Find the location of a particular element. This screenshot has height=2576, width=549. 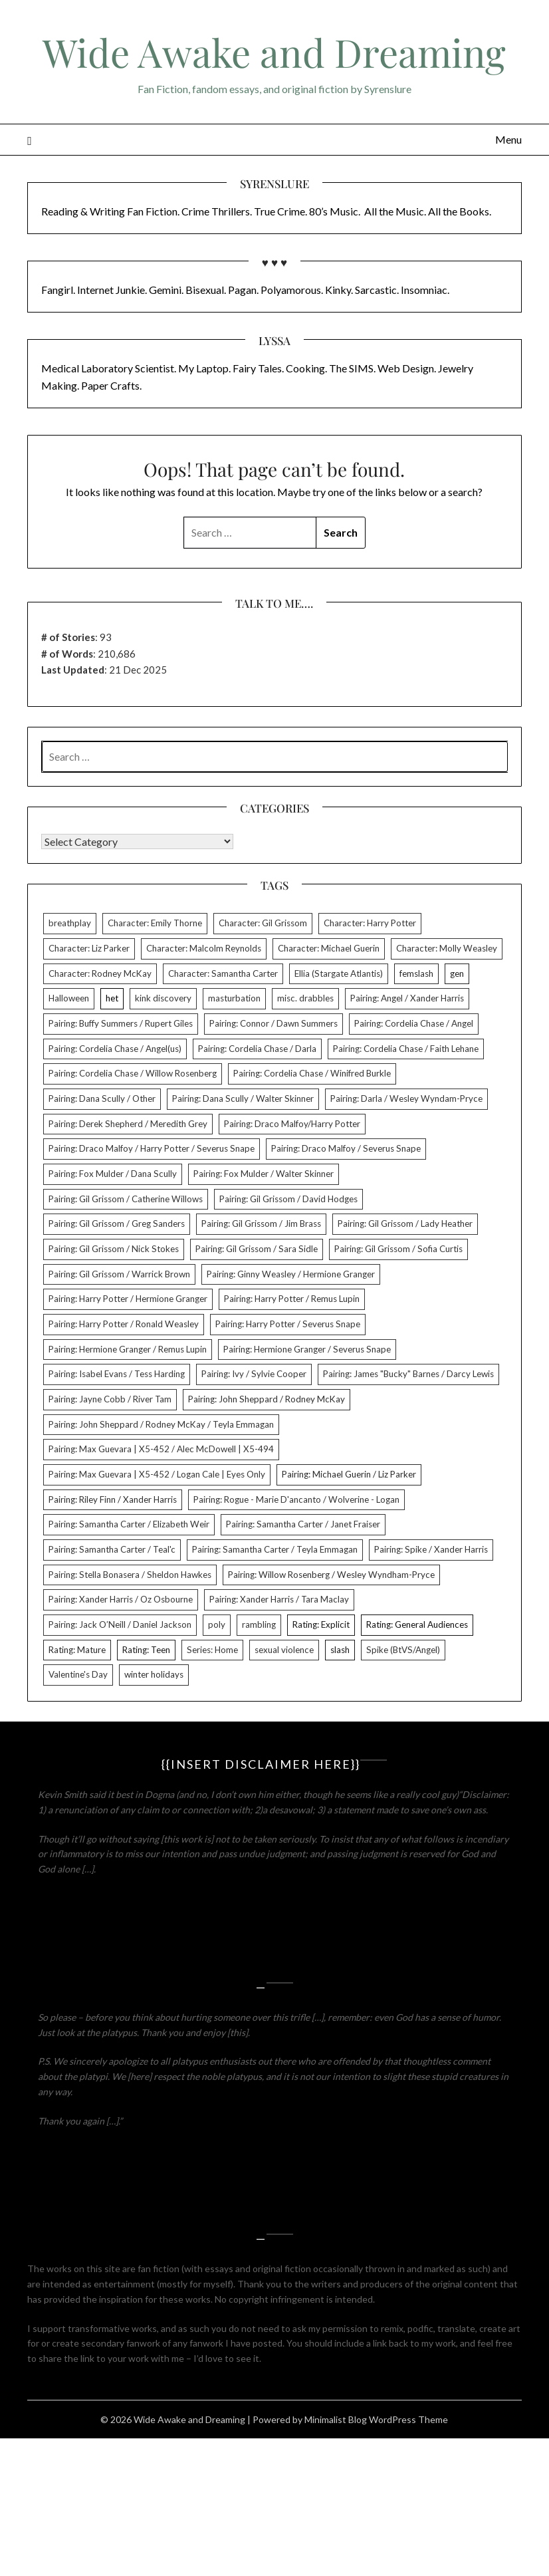

Pairing: Isabel Evans / Tess Harding is located at coordinates (117, 1373).